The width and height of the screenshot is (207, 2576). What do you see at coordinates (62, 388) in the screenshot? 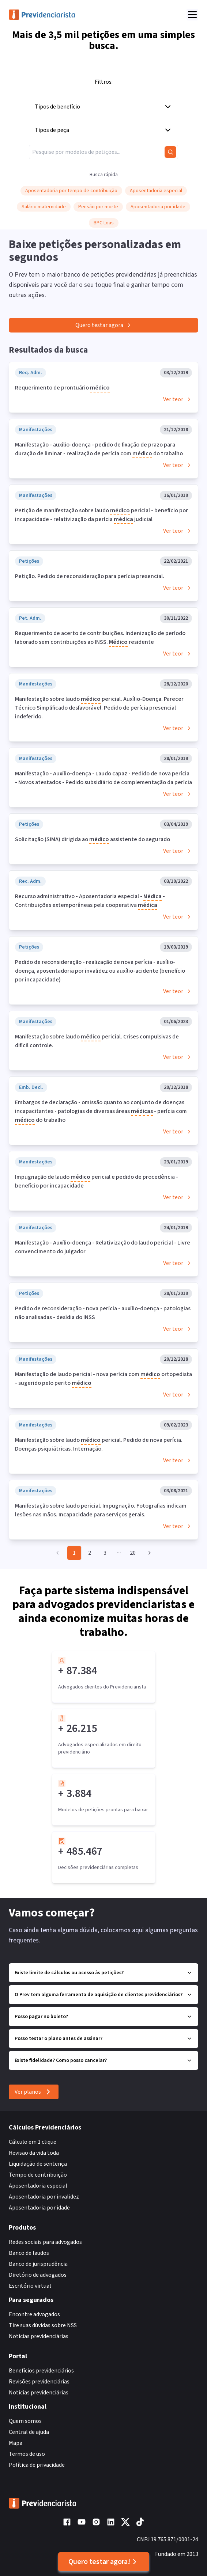
I see `Requerimento de prontuário` at bounding box center [62, 388].